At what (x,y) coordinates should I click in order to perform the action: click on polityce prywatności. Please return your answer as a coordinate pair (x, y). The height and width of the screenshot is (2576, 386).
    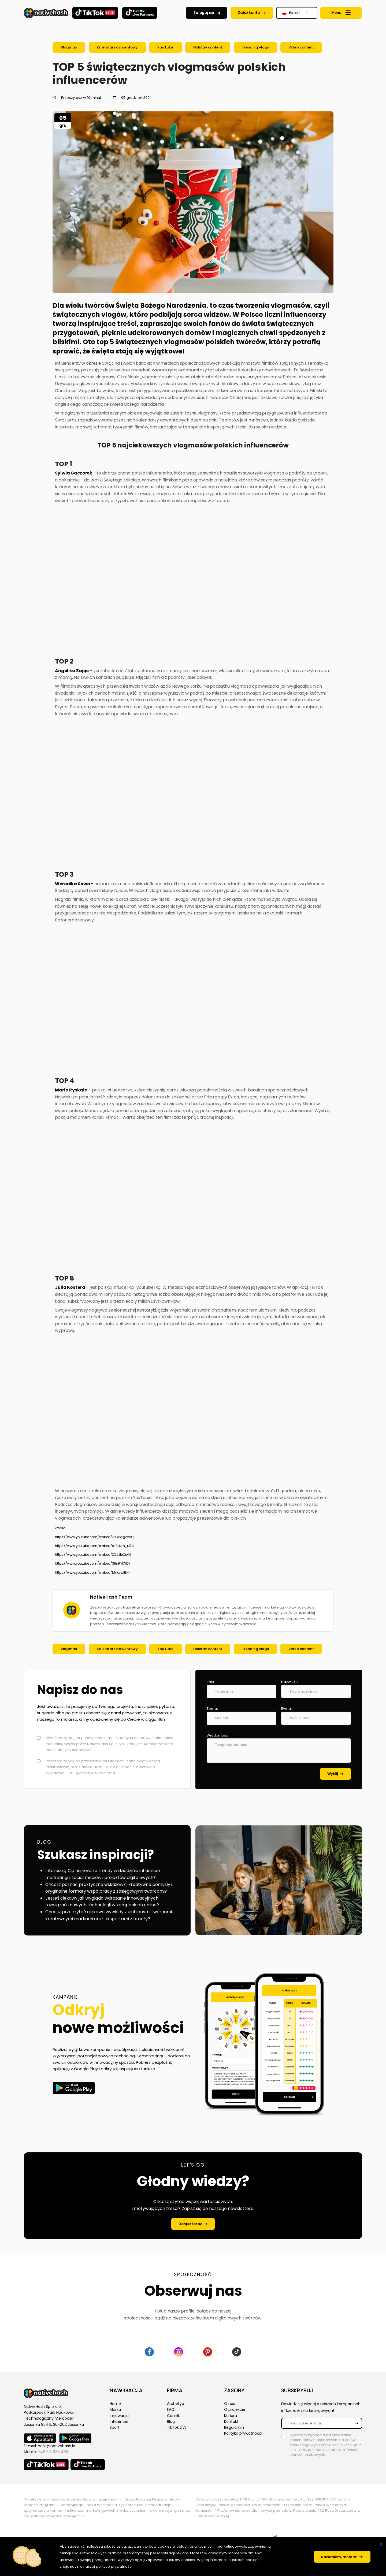
    Looking at the image, I should click on (143, 2566).